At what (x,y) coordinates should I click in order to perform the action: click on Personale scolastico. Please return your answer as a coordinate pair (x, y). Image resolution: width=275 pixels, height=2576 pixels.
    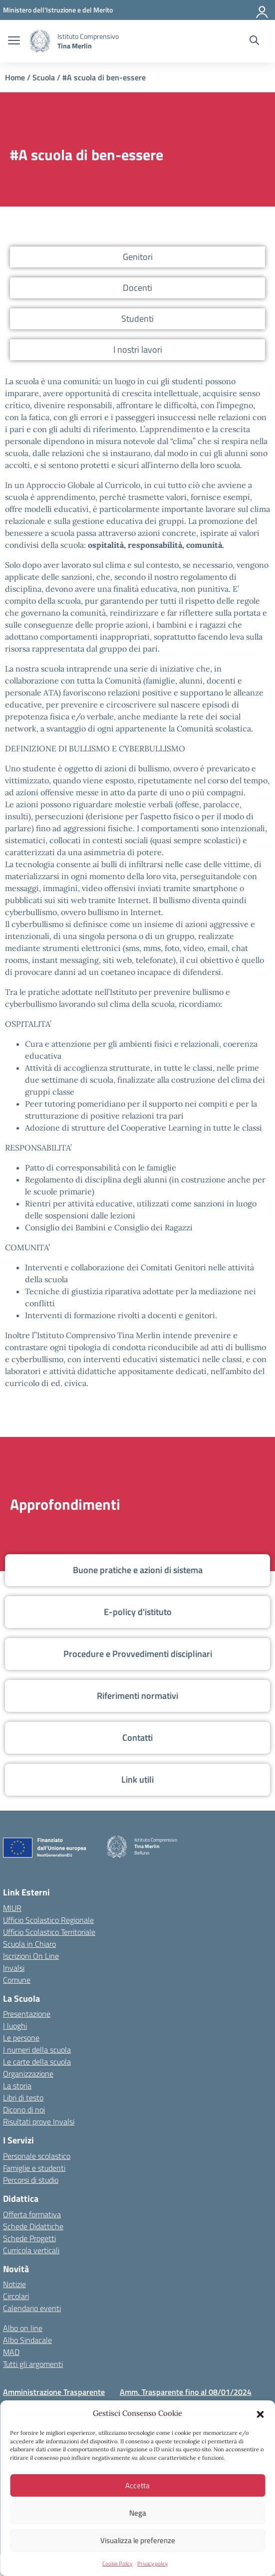
    Looking at the image, I should click on (36, 2156).